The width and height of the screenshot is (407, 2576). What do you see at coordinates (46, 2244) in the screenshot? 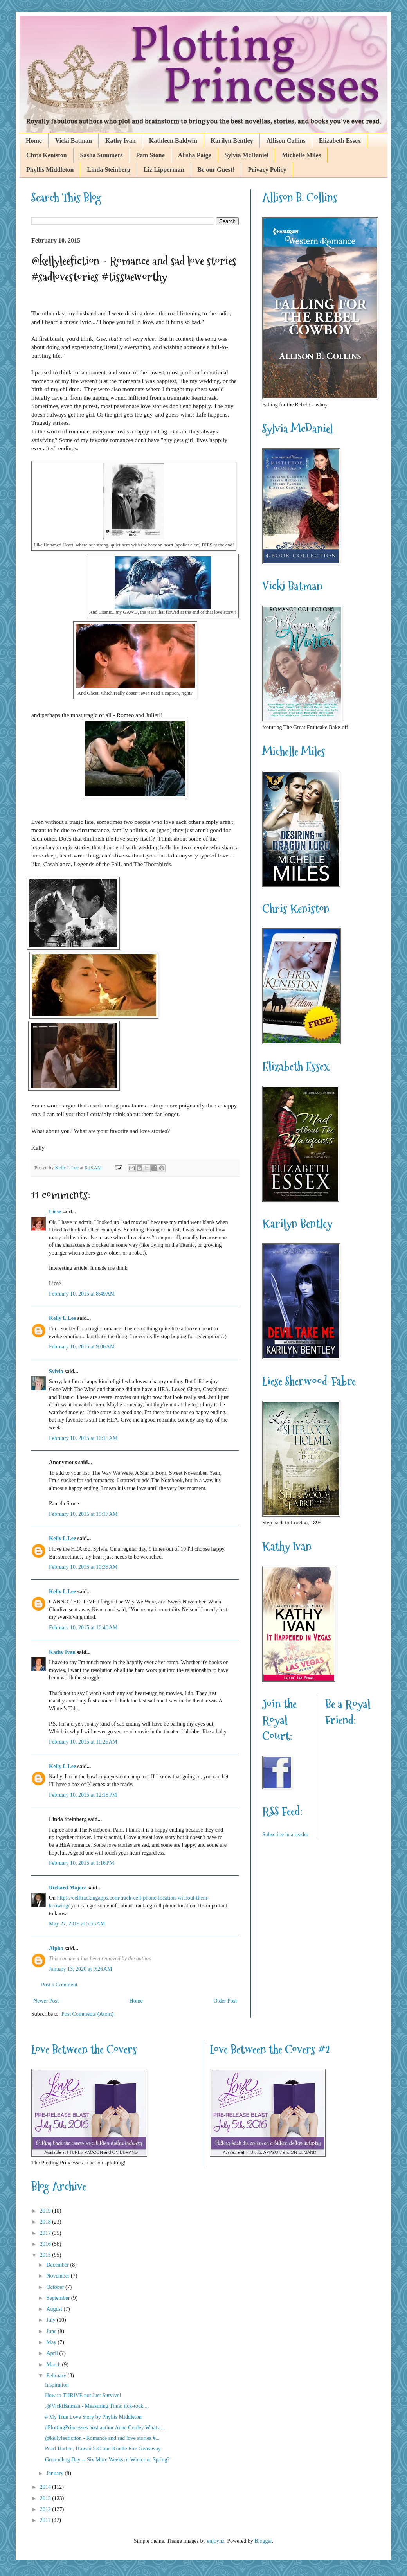
I see `2016` at bounding box center [46, 2244].